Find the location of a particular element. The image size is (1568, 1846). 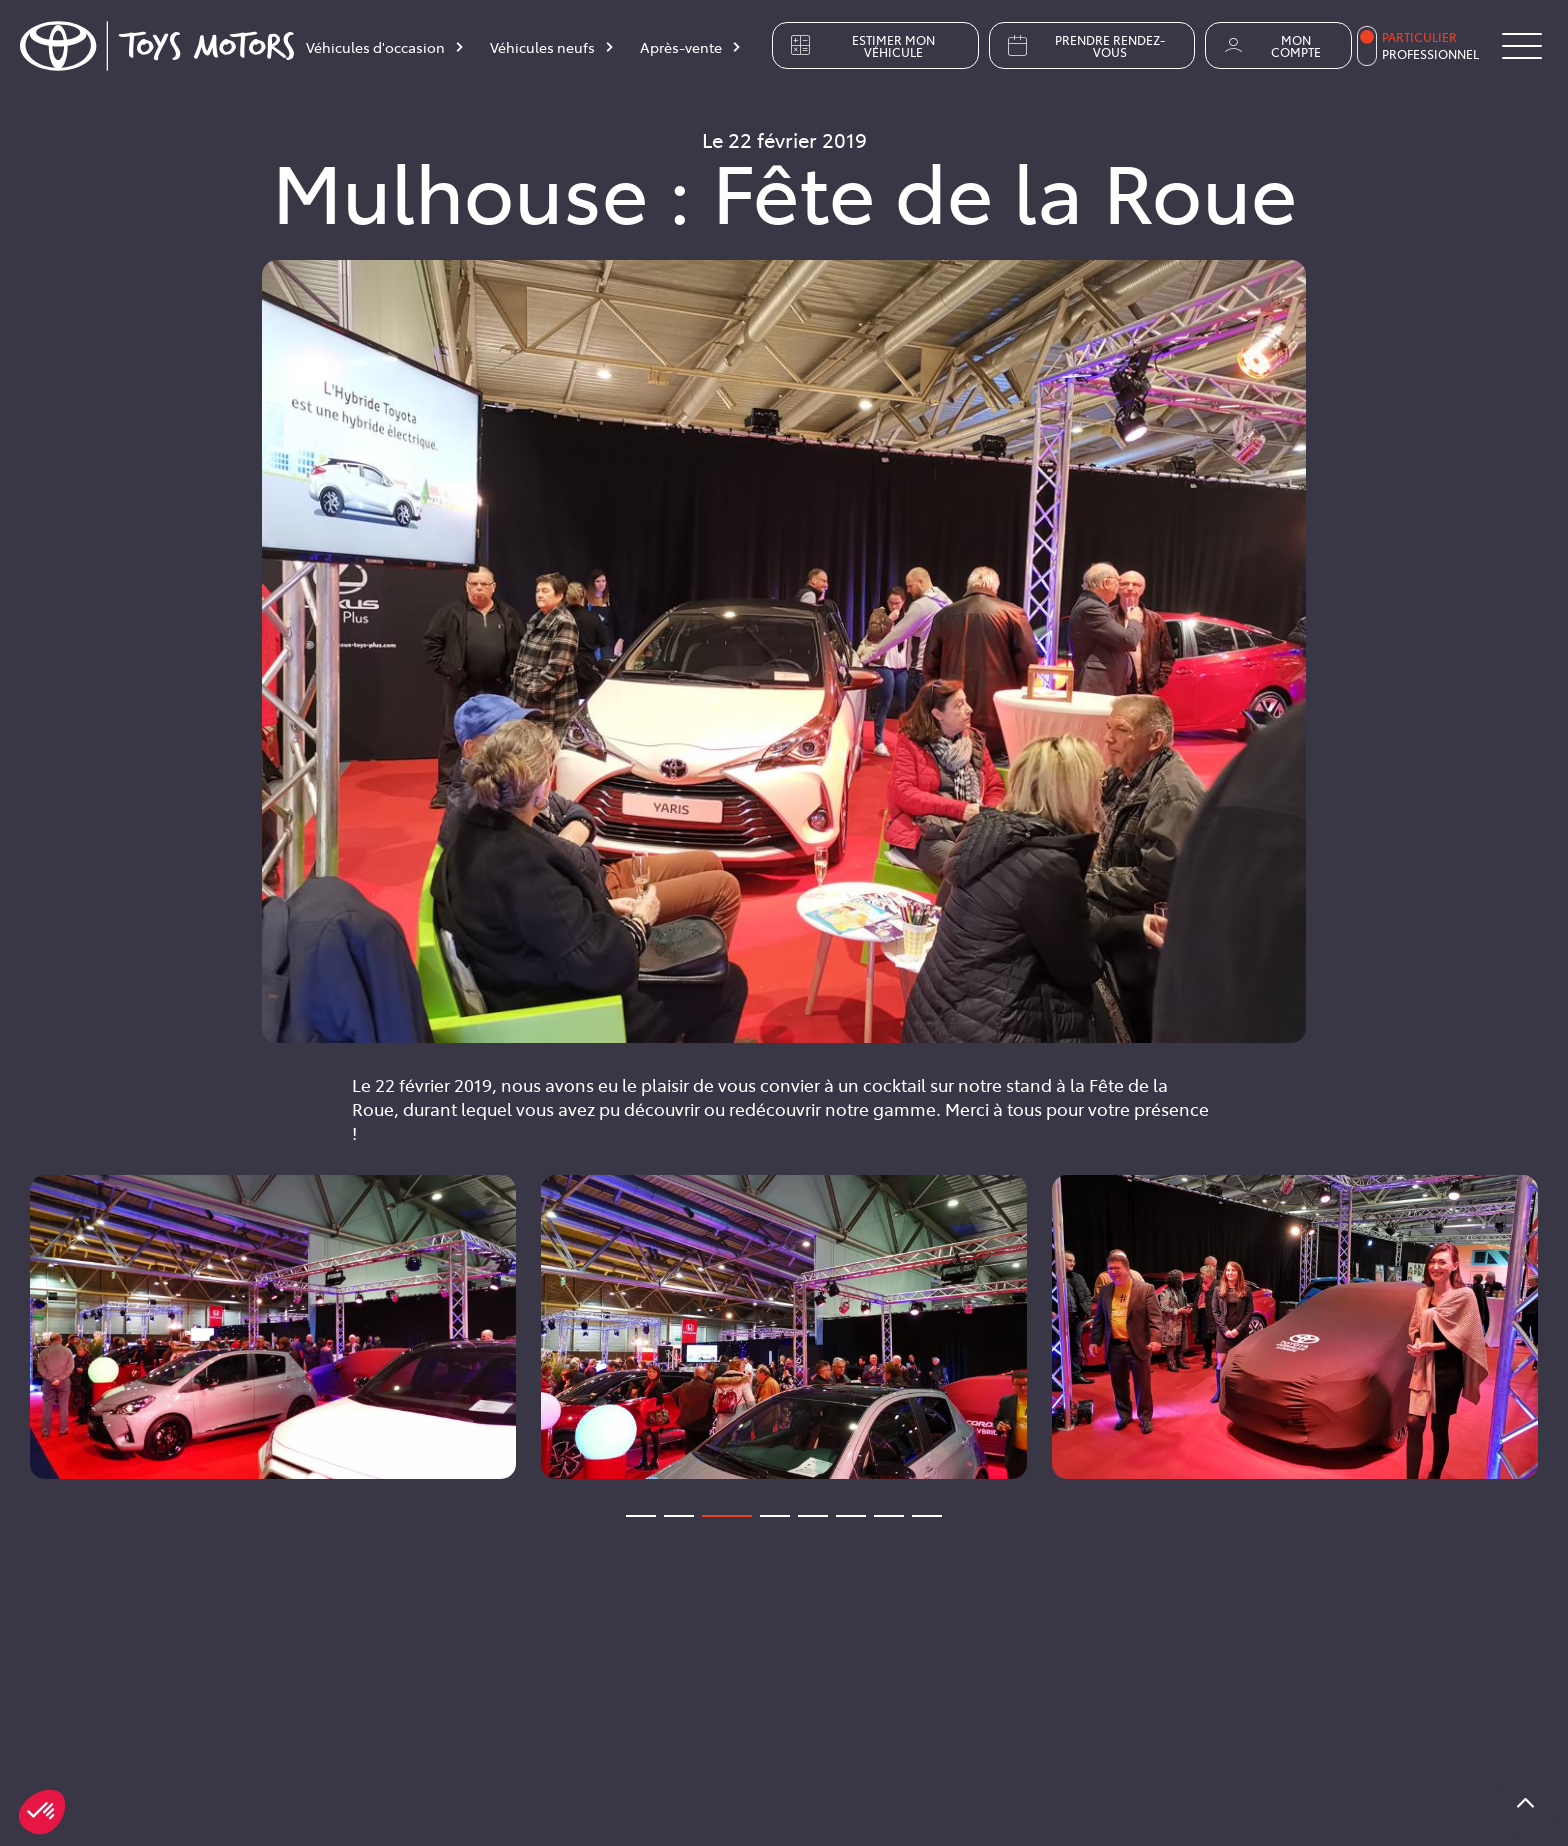

[Button Menu] is located at coordinates (1522, 46).